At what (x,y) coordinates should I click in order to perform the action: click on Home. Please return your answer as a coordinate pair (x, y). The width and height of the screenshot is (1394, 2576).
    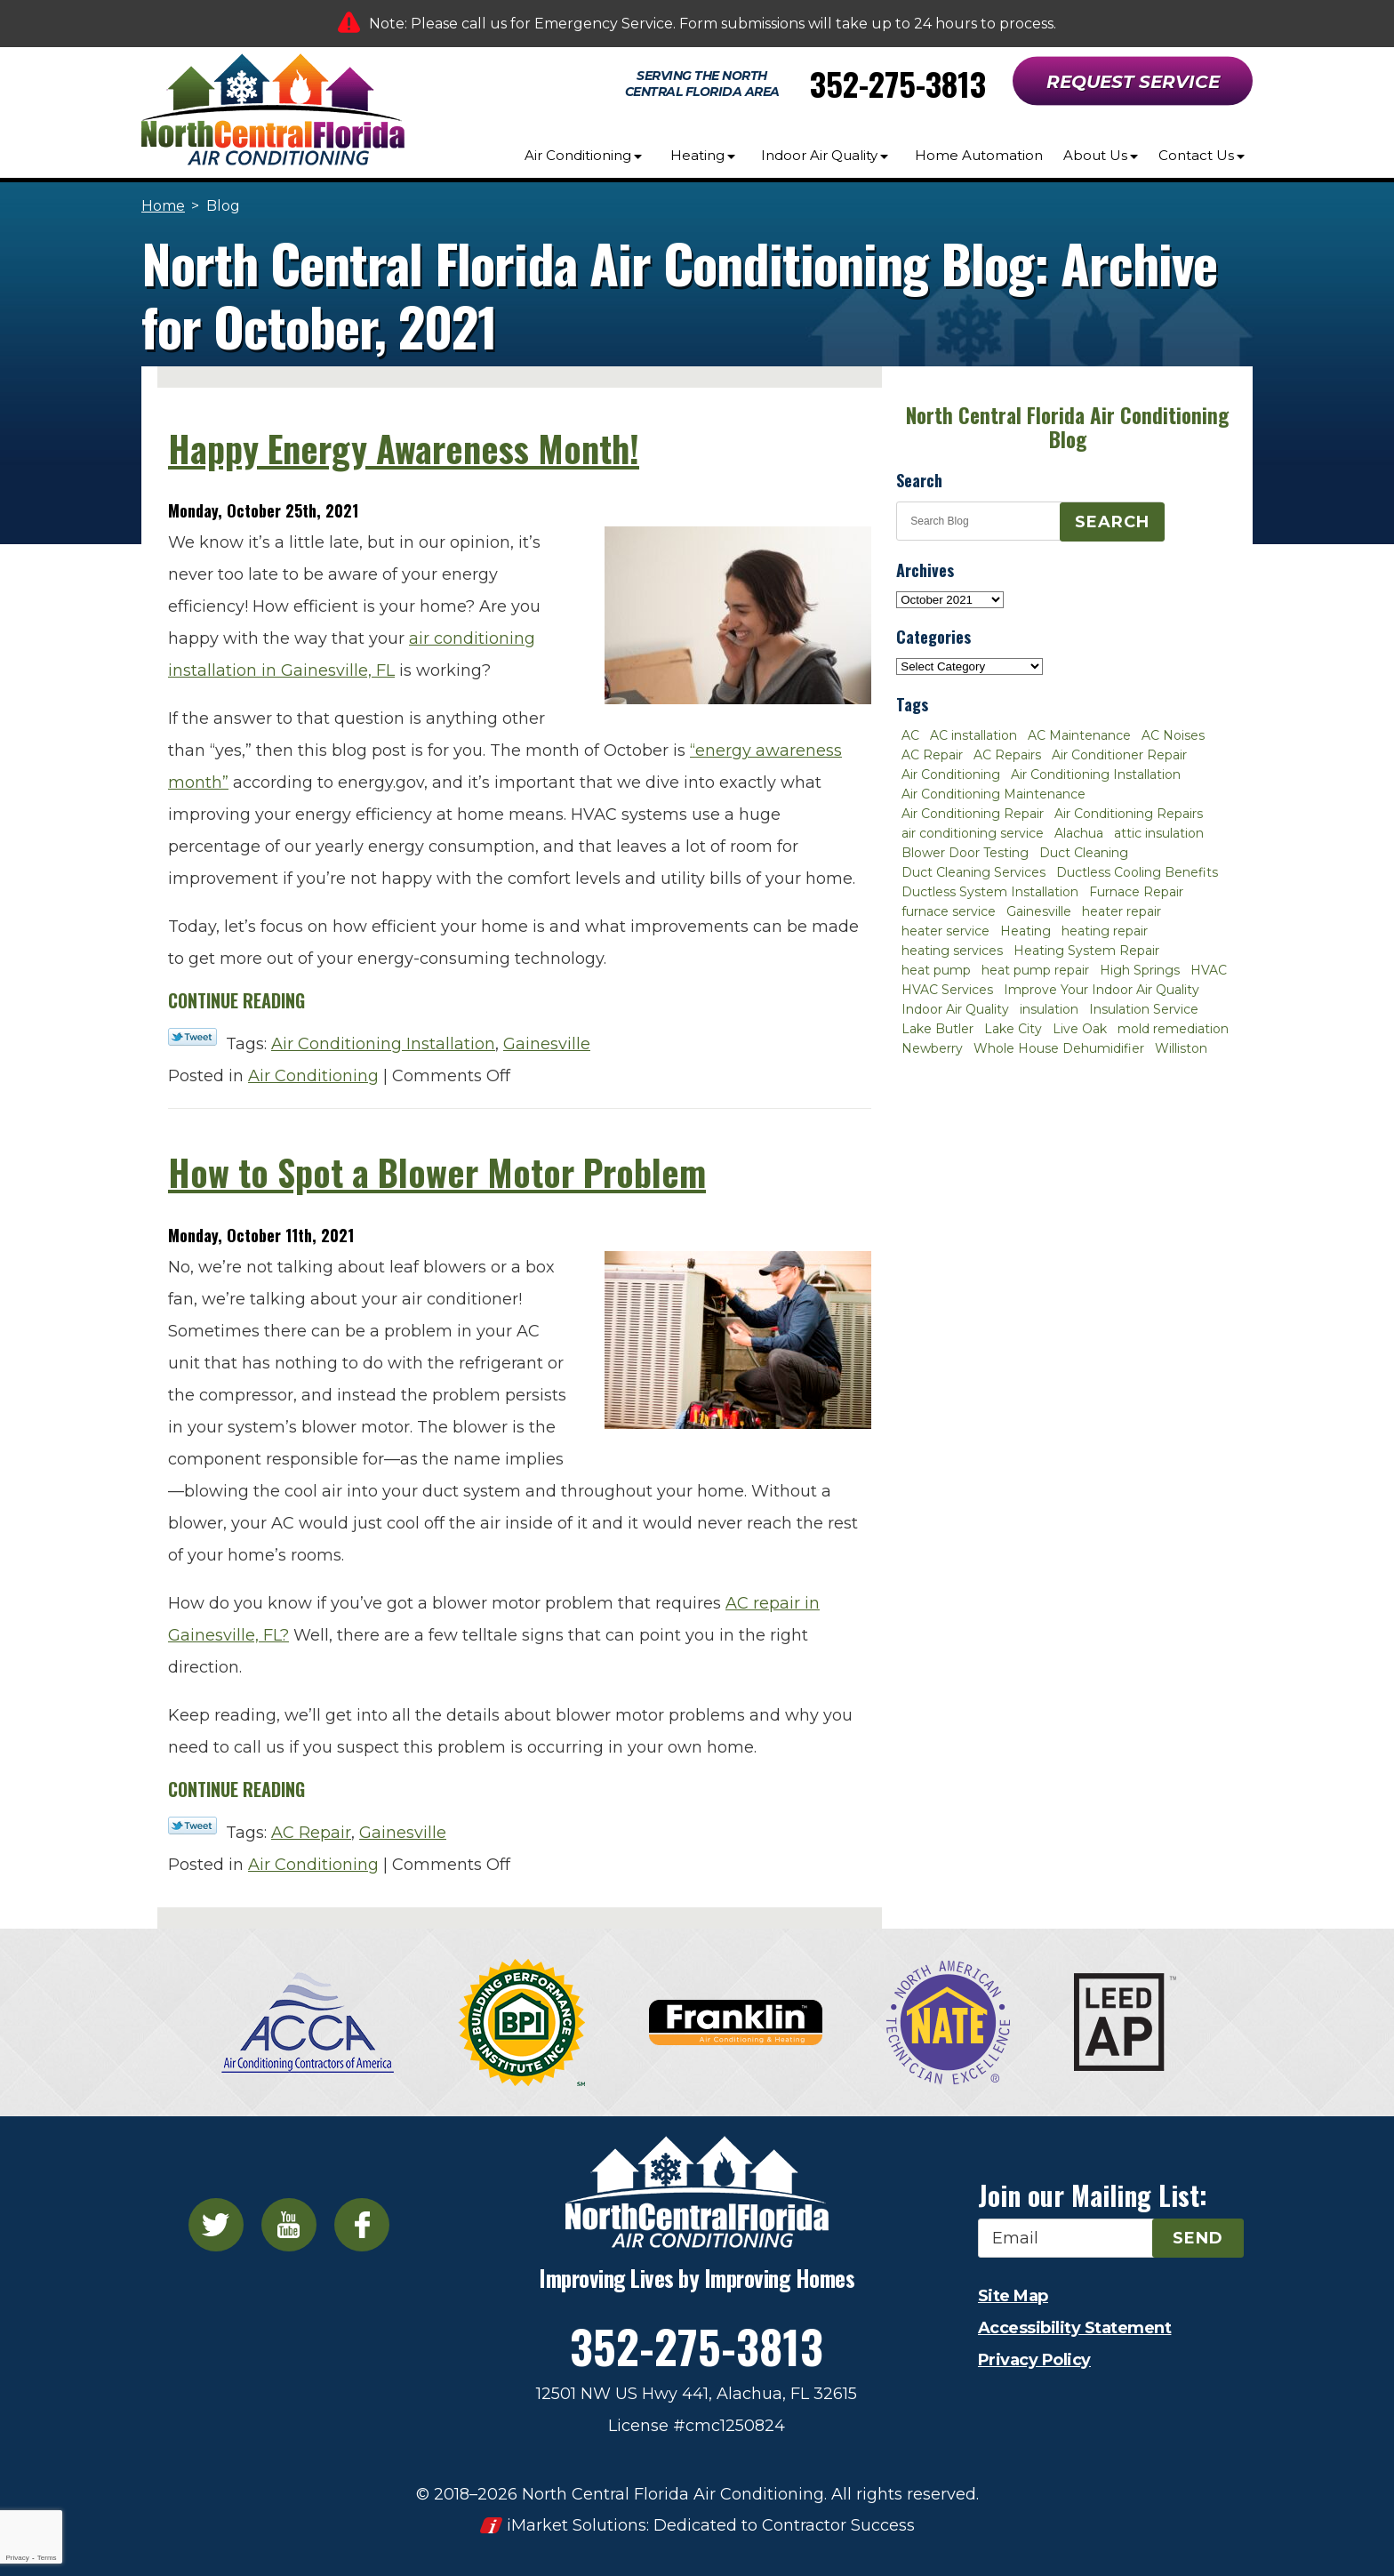
    Looking at the image, I should click on (163, 205).